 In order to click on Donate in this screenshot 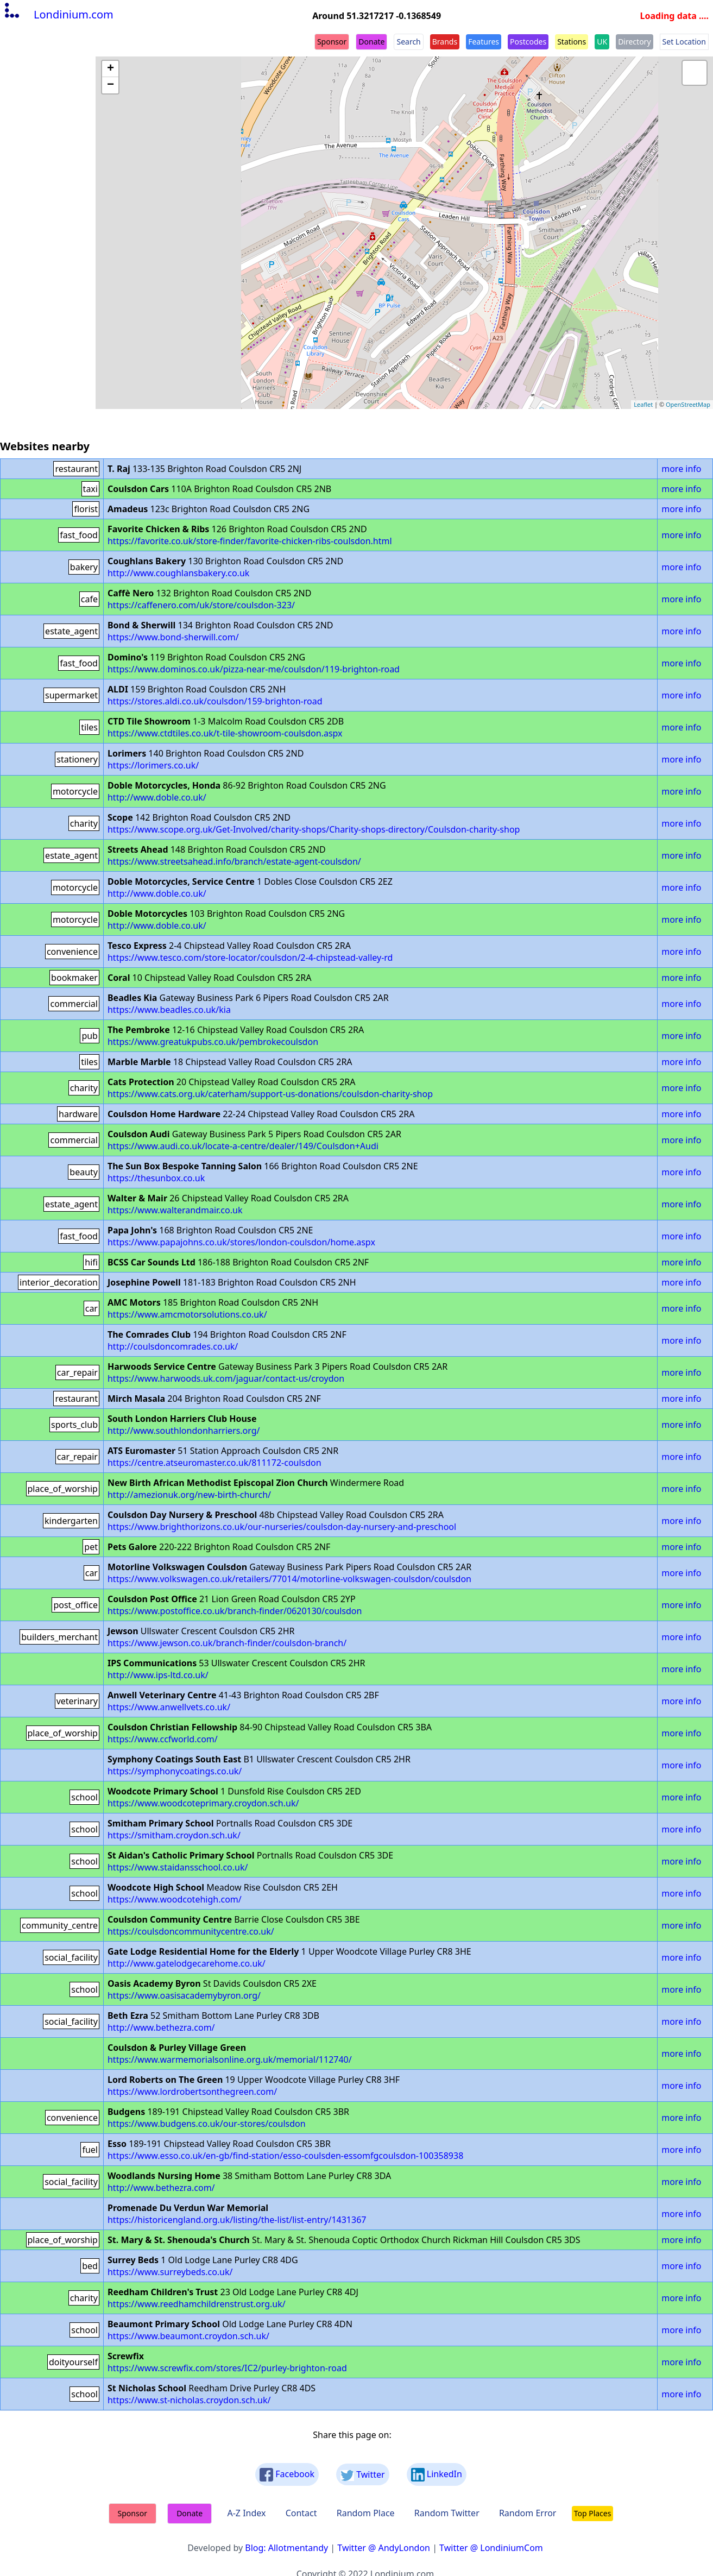, I will do `click(371, 41)`.